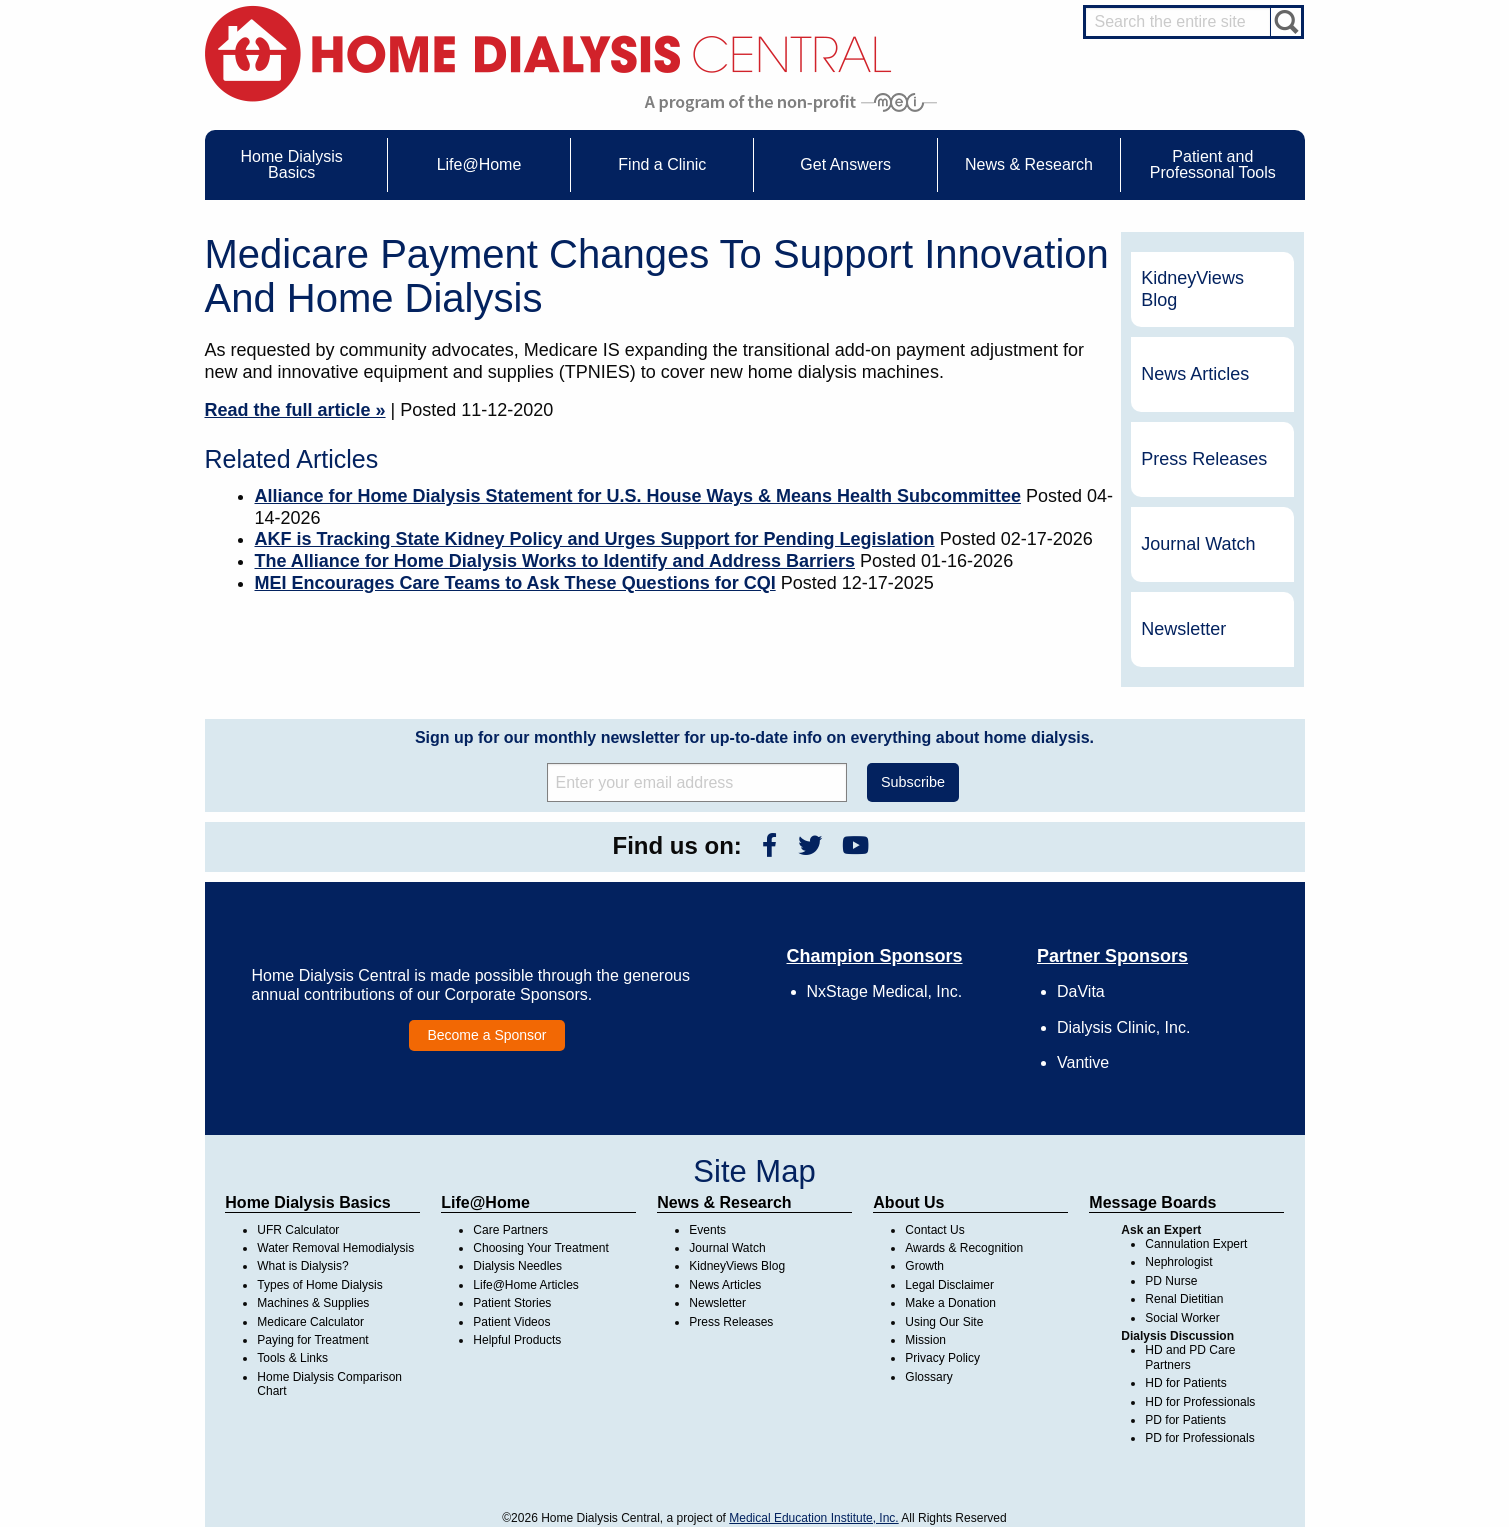 The image size is (1509, 1527). I want to click on HD for Patients, so click(1185, 1383).